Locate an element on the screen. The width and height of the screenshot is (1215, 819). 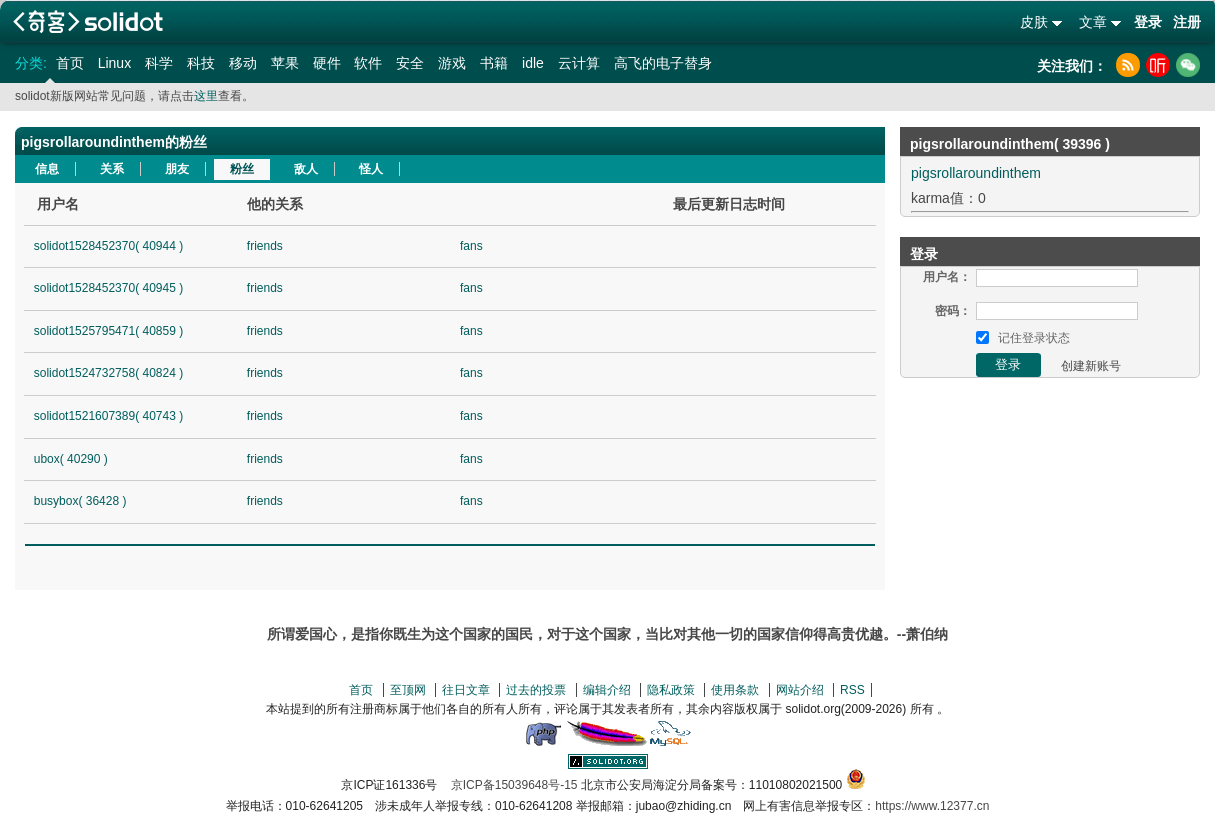
创建新账号 is located at coordinates (1091, 366).